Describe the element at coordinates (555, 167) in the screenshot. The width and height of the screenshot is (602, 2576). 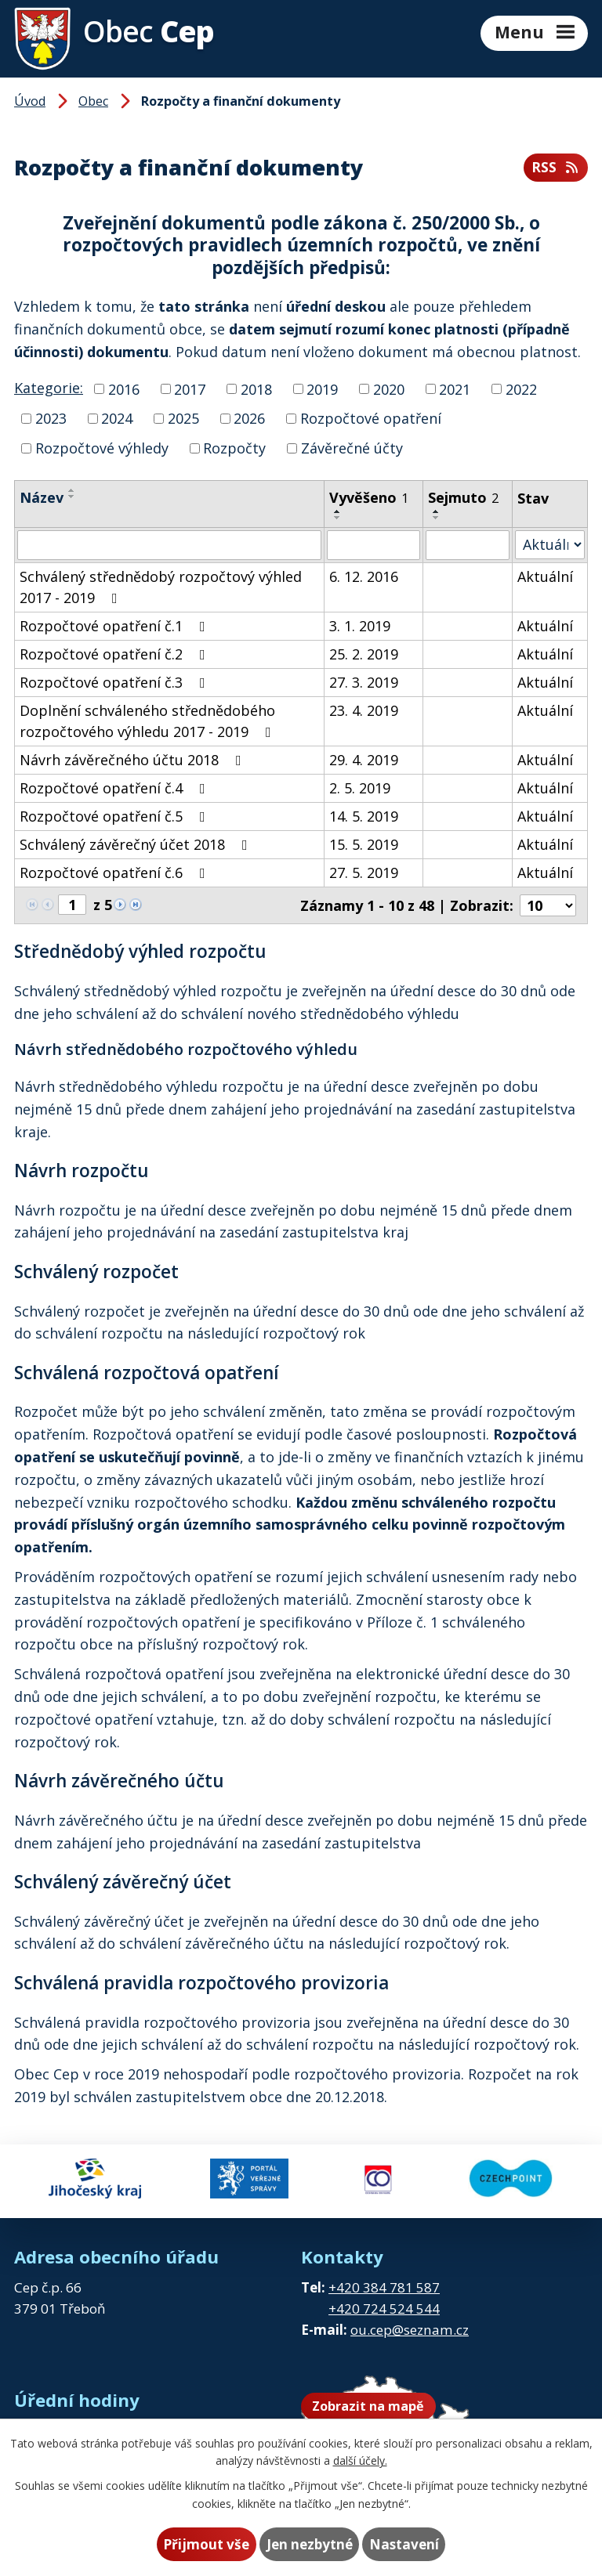
I see `RSS` at that location.